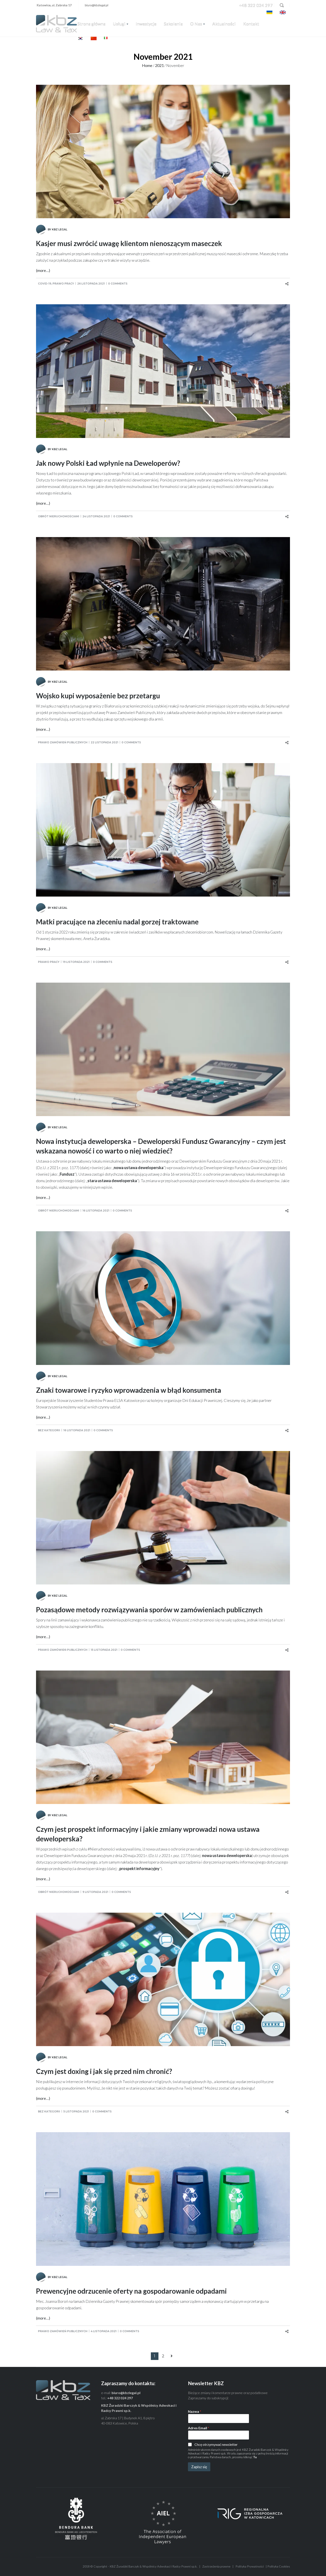 The width and height of the screenshot is (326, 2576). I want to click on +48 322 024 297, so click(120, 2398).